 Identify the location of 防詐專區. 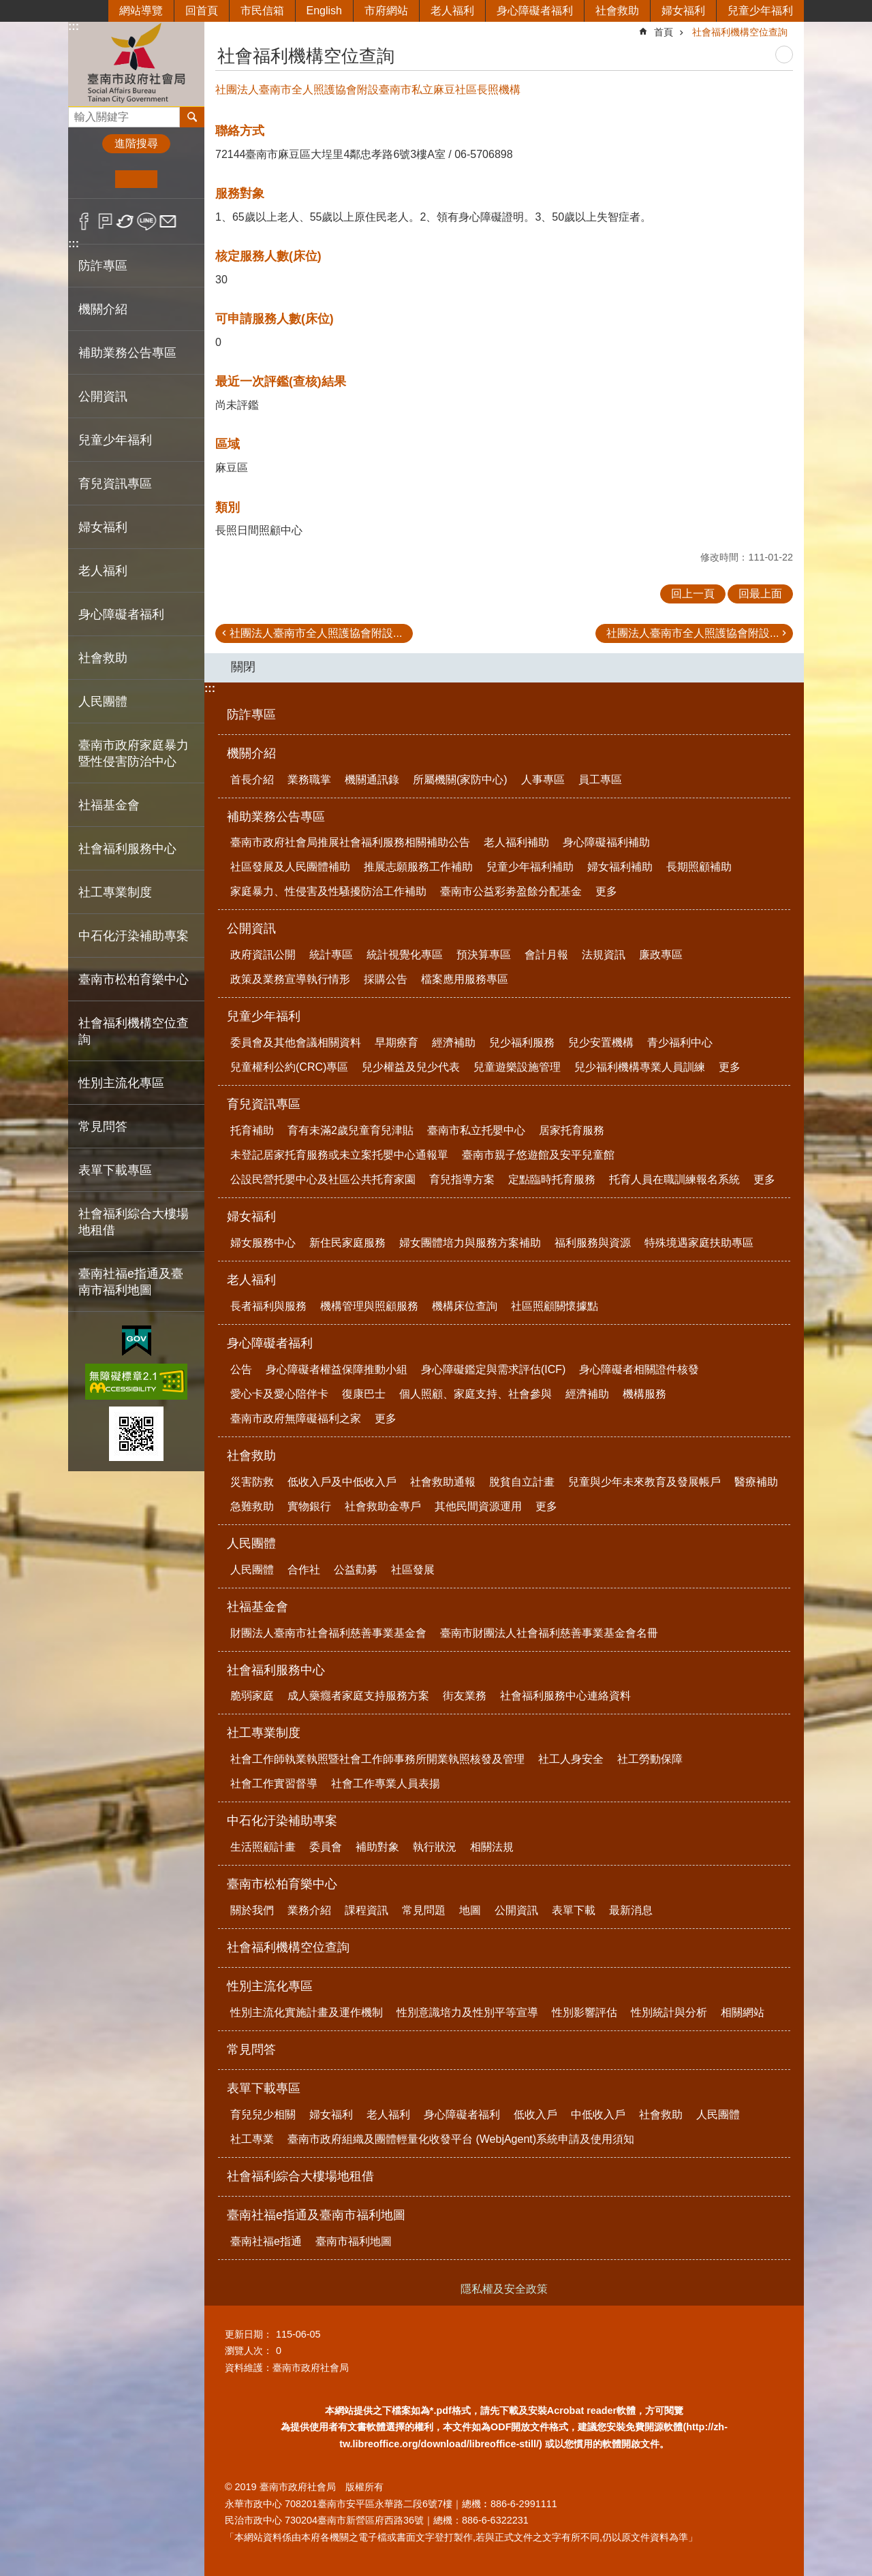
(102, 265).